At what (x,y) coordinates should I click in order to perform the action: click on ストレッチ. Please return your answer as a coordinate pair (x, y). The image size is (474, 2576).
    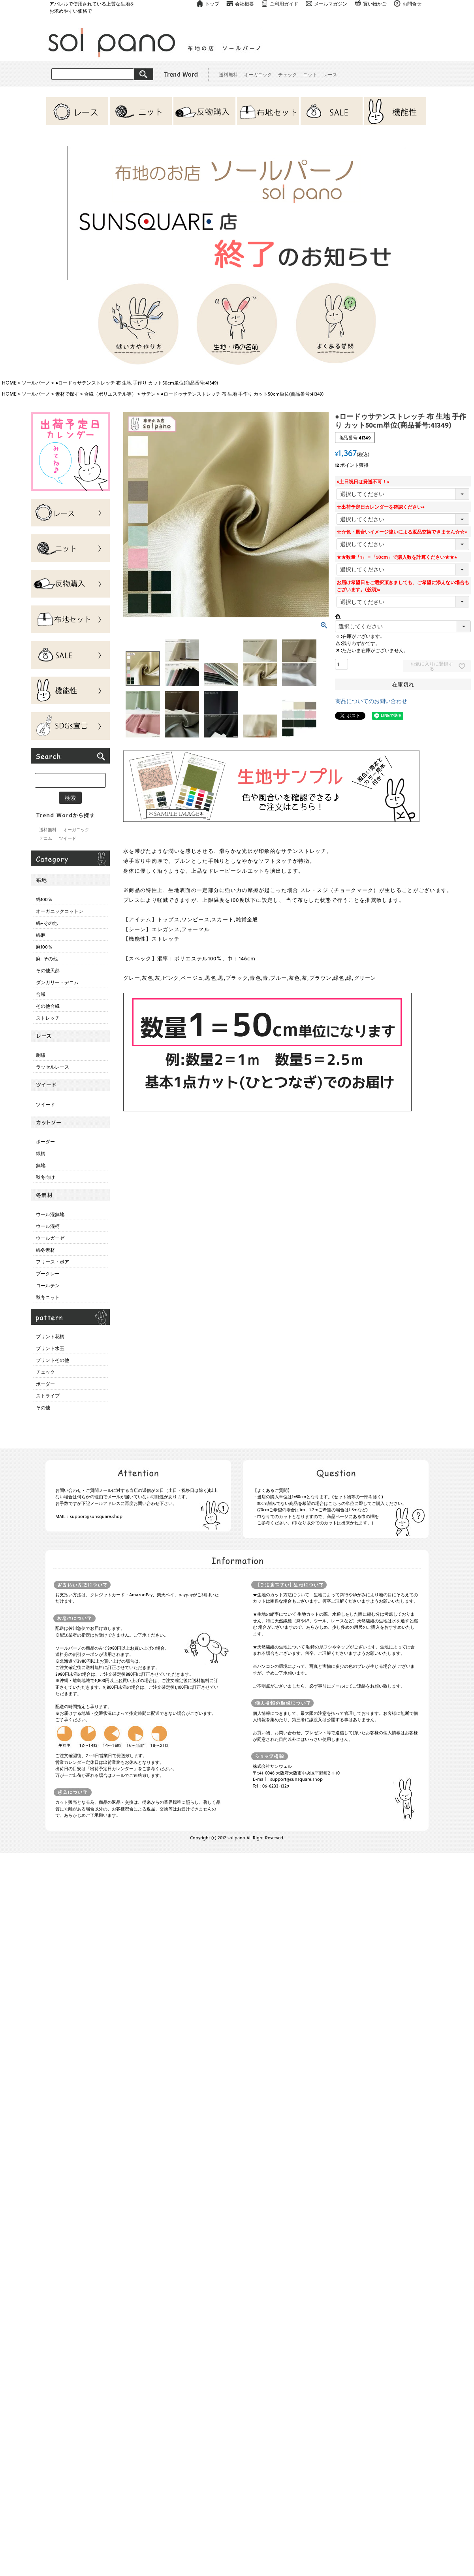
    Looking at the image, I should click on (48, 1017).